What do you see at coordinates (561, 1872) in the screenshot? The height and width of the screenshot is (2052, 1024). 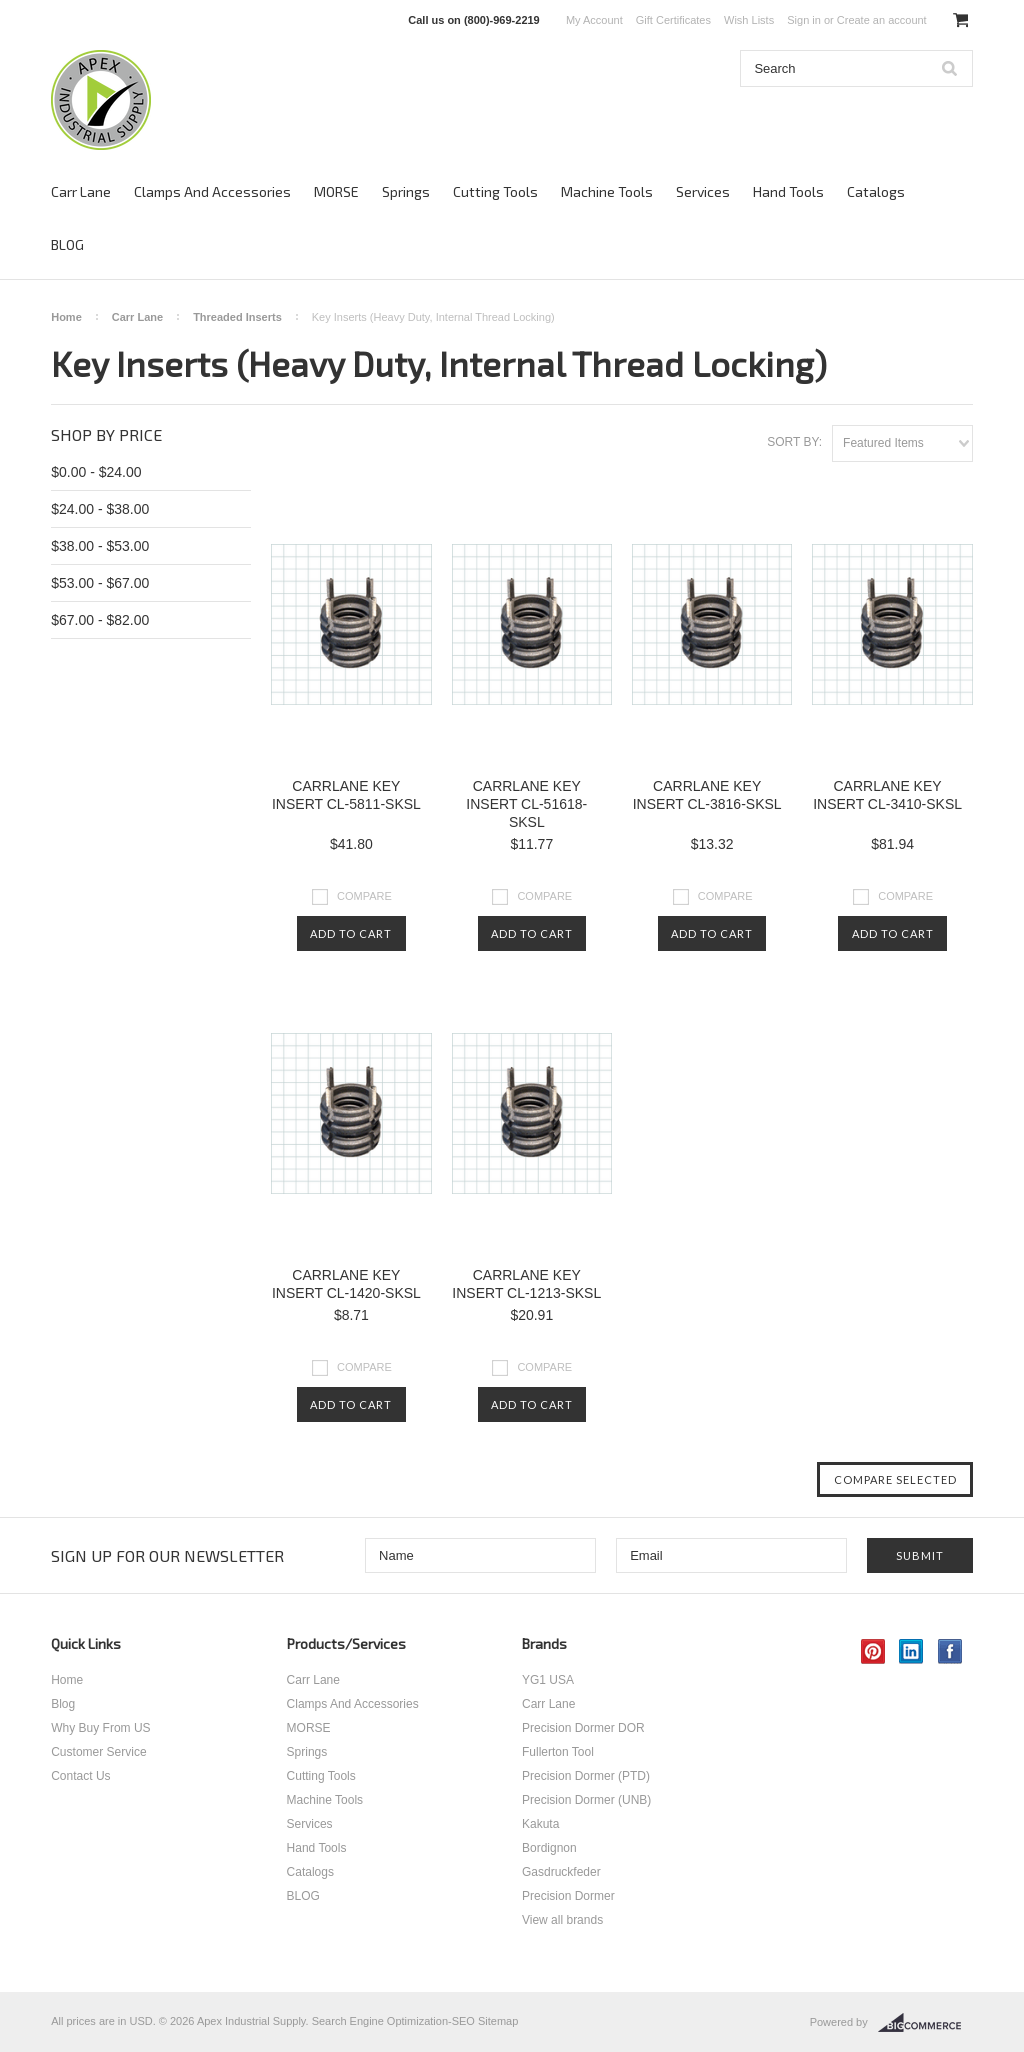 I see `Gasdruckfeder` at bounding box center [561, 1872].